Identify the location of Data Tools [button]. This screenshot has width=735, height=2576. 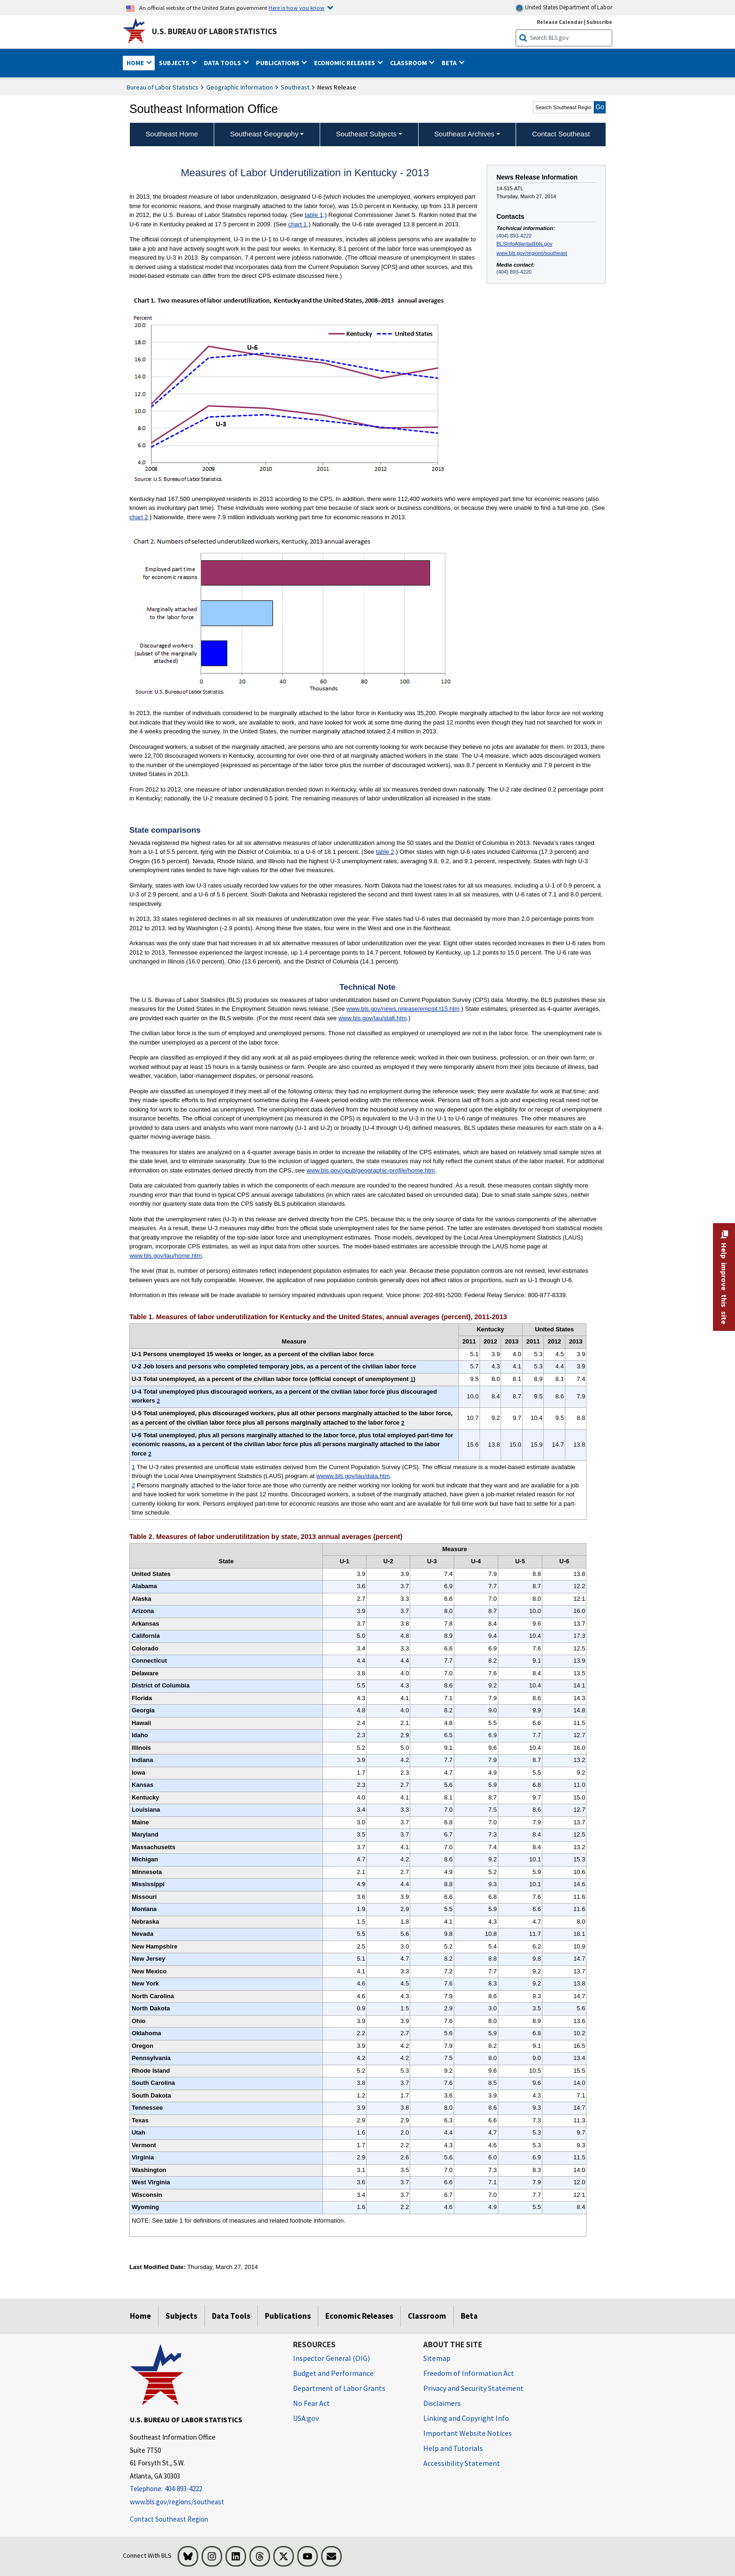
(223, 63).